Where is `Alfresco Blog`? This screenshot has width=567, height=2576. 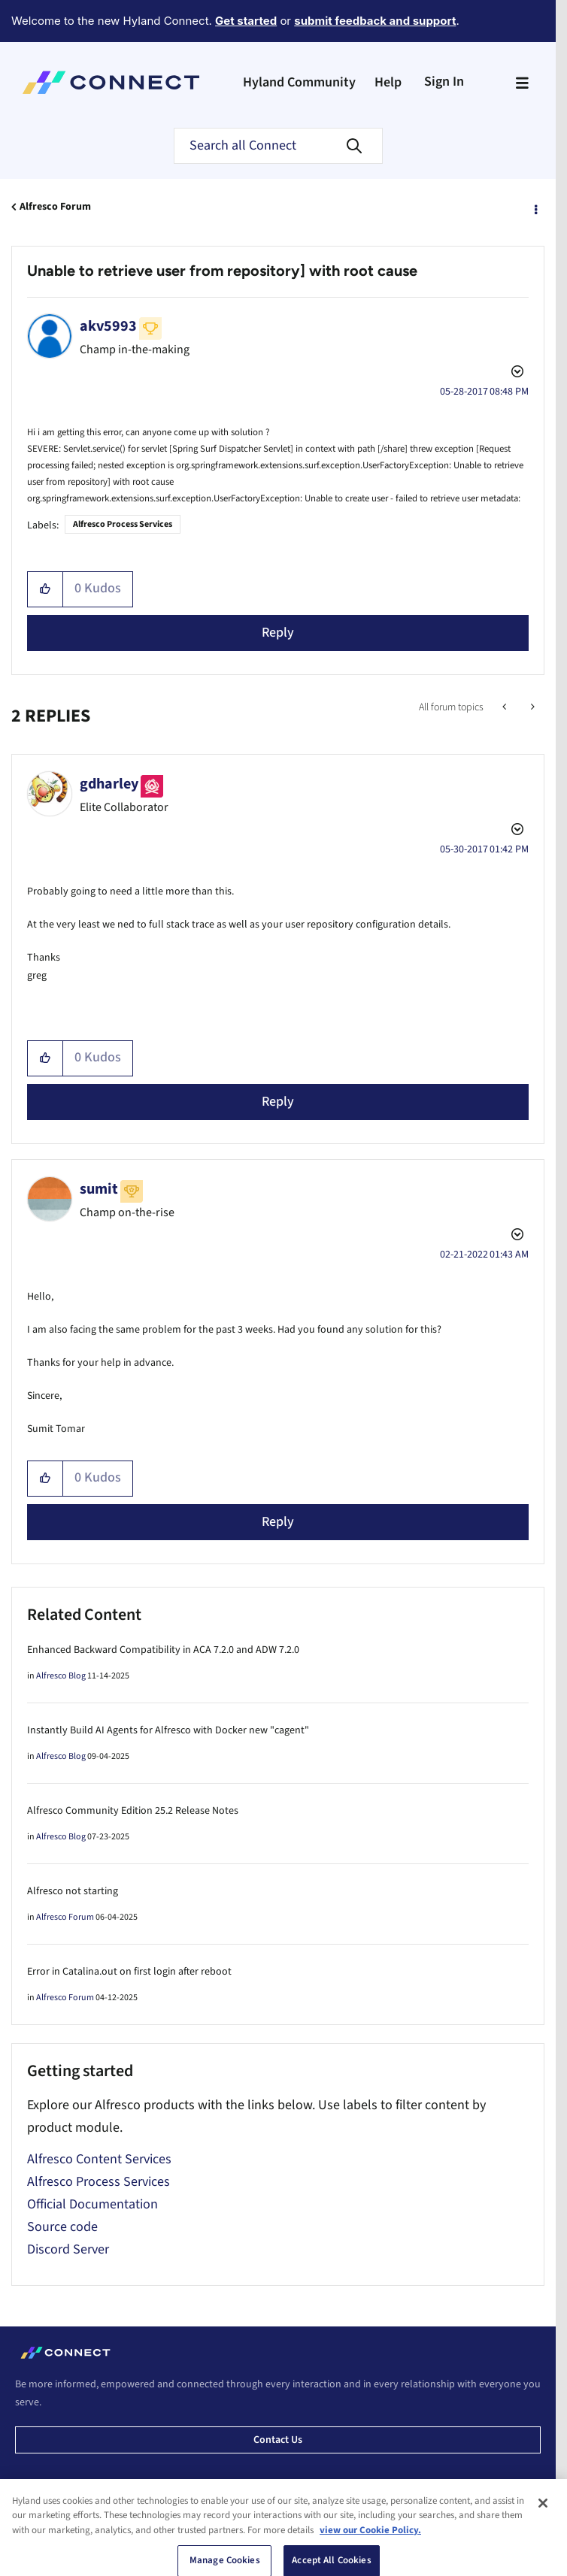
Alfresco Blog is located at coordinates (61, 1675).